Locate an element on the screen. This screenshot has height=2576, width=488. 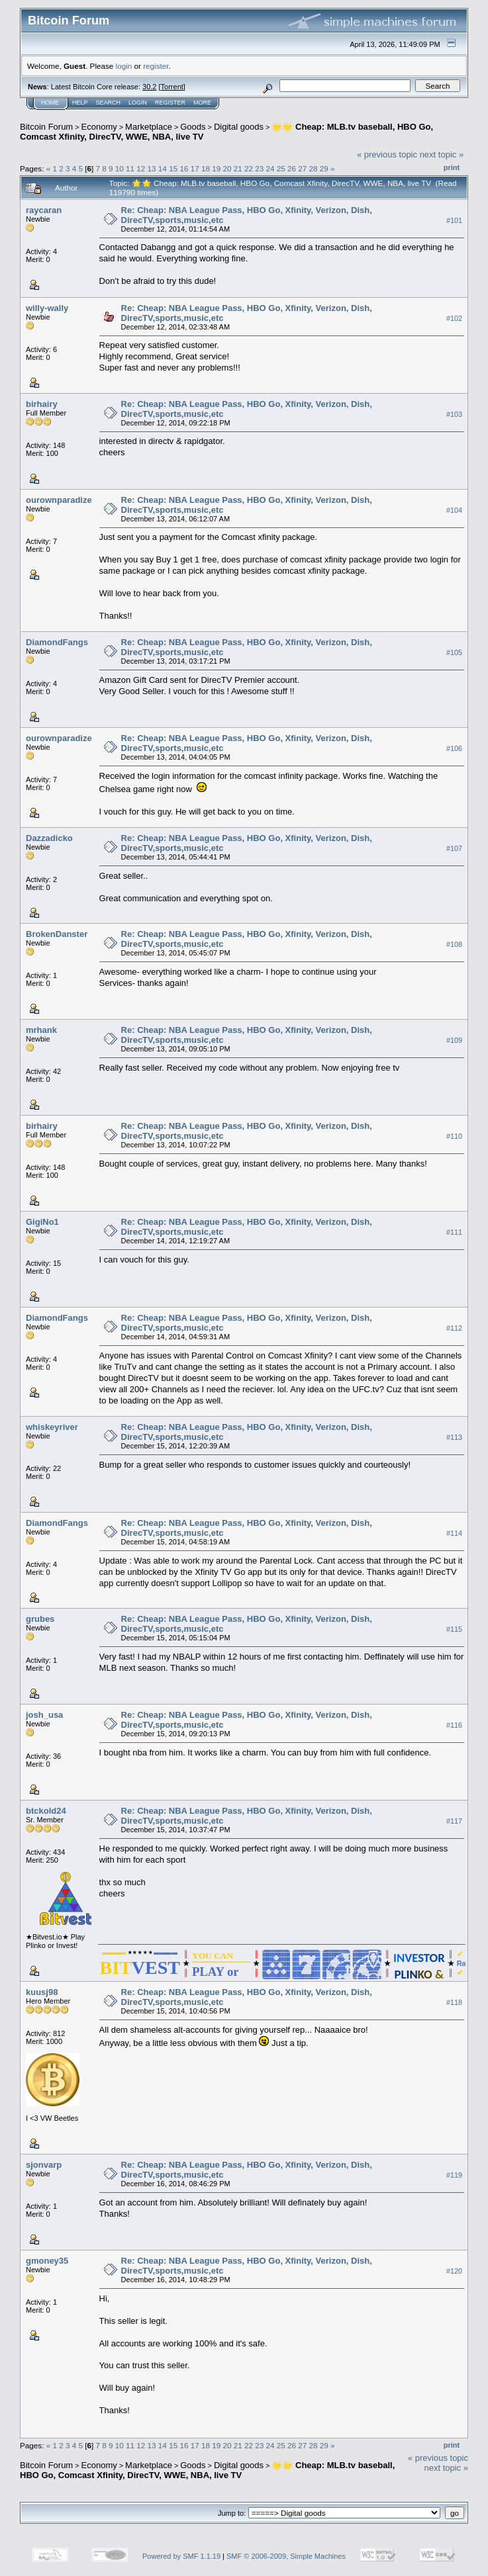
#120 is located at coordinates (454, 2272).